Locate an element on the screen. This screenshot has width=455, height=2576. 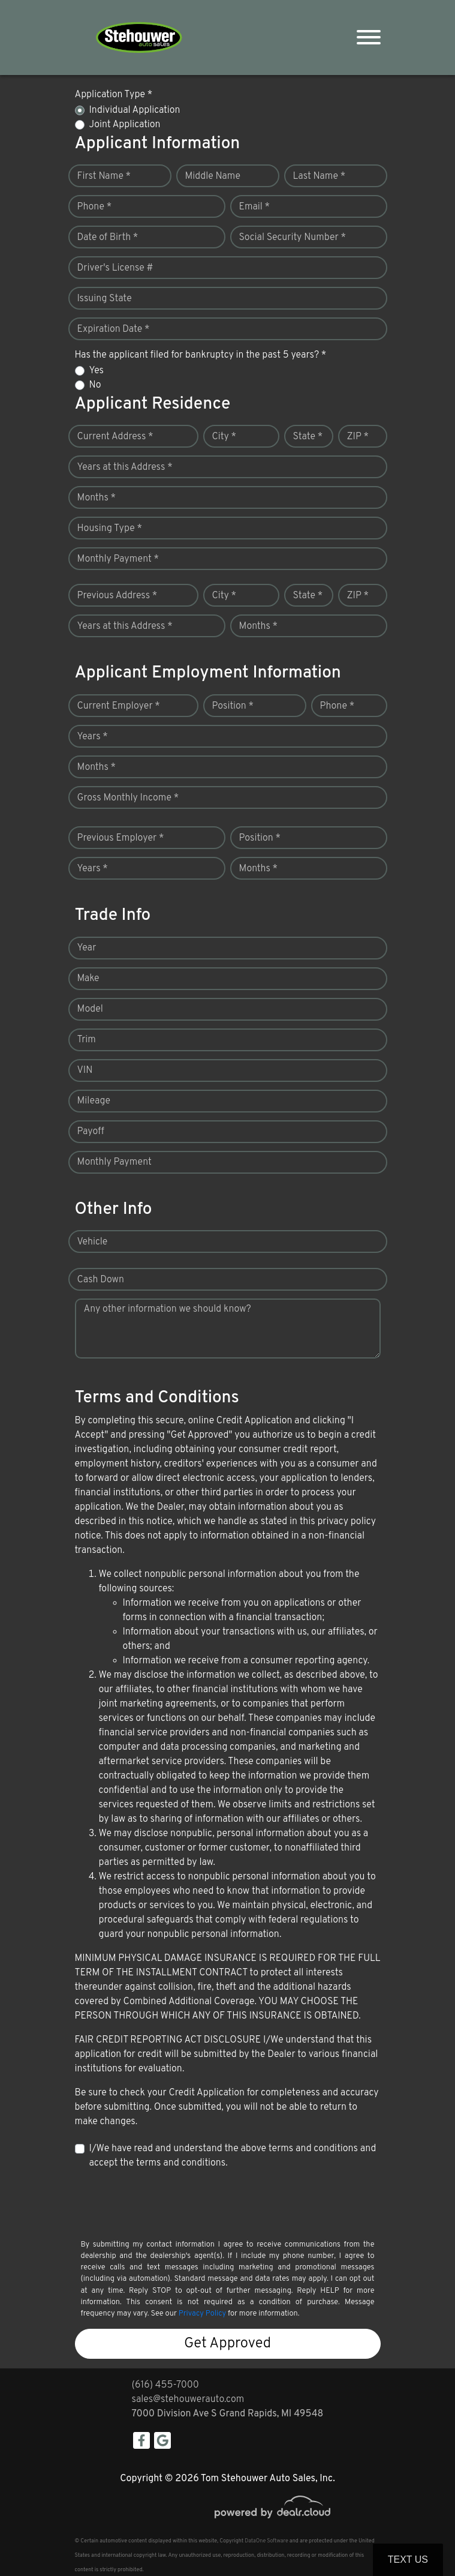
Phone * is located at coordinates (94, 207).